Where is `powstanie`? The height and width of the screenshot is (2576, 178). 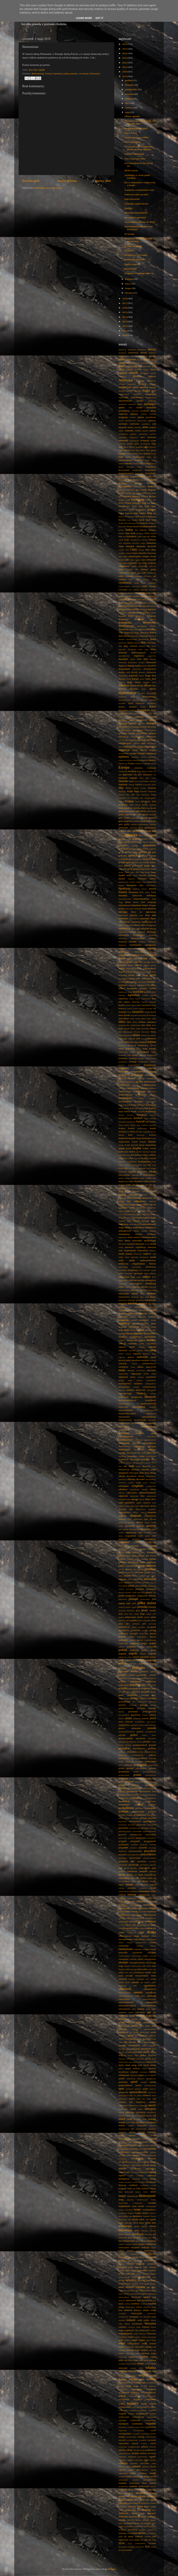 powstanie is located at coordinates (133, 1711).